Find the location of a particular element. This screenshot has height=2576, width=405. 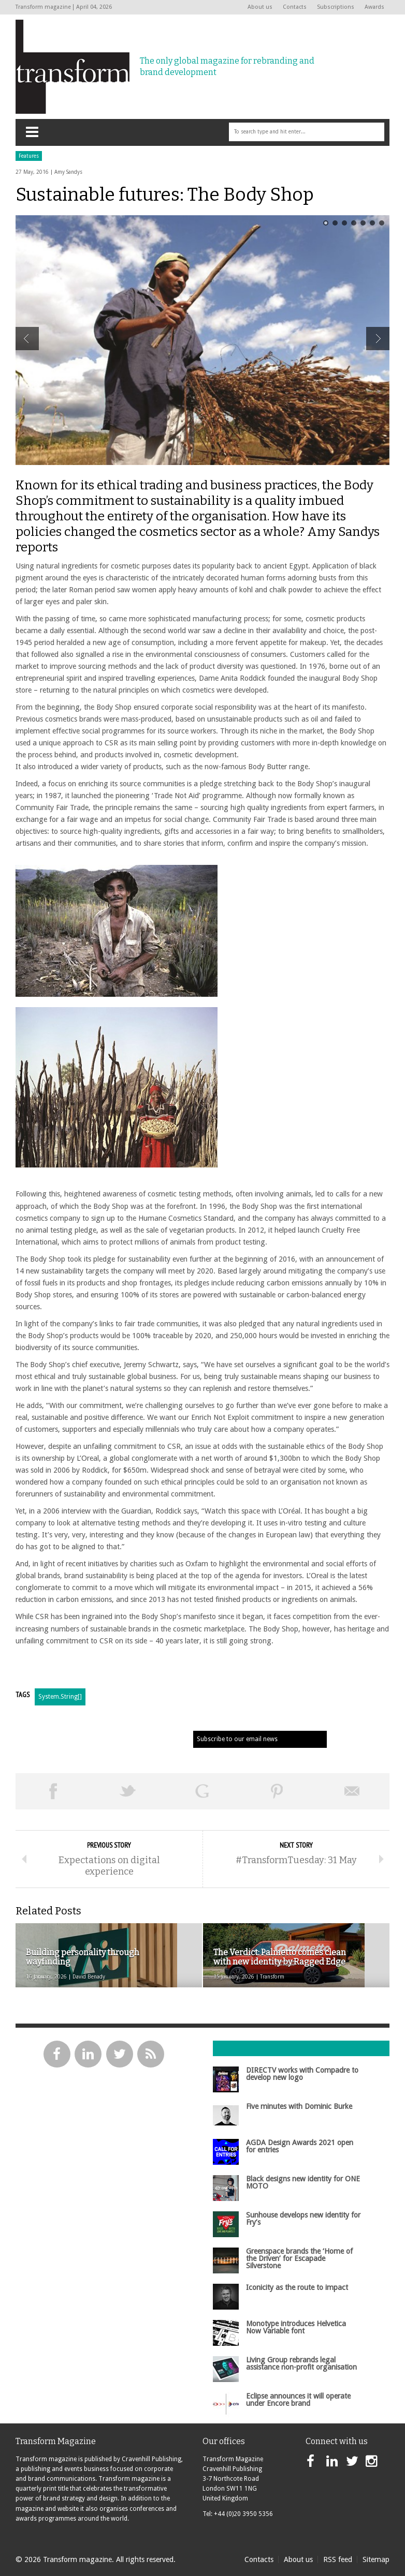

RSS feed is located at coordinates (337, 2559).